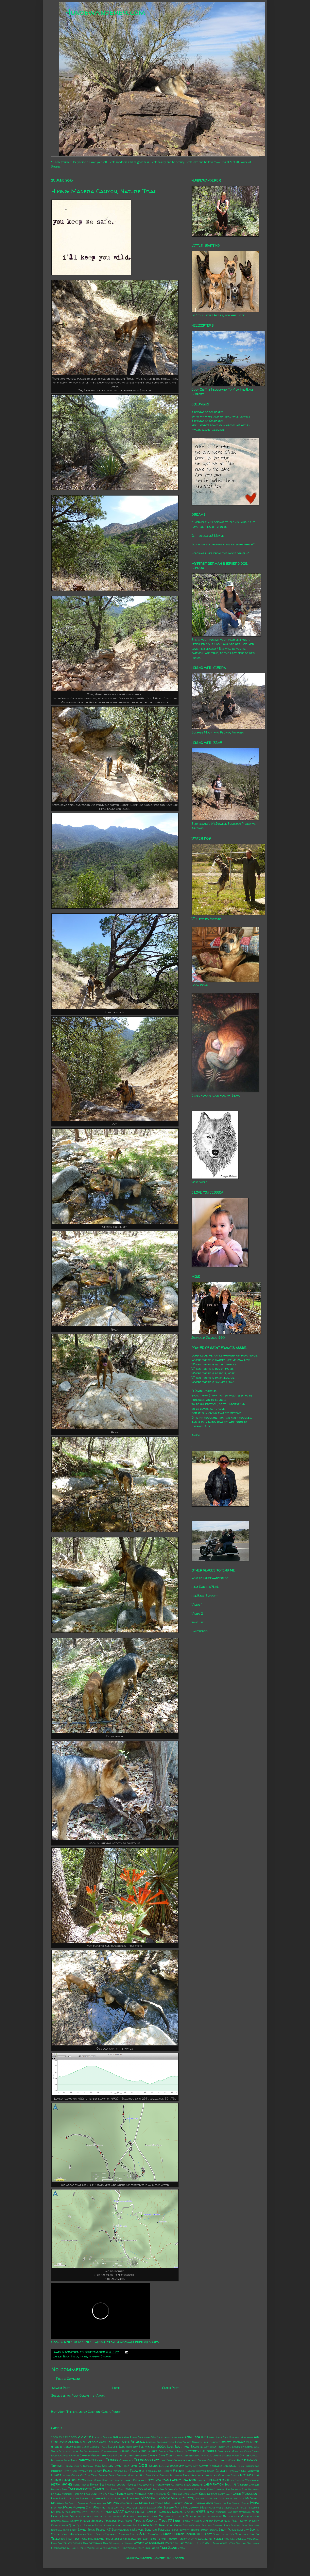 The height and width of the screenshot is (2576, 310). Describe the element at coordinates (153, 2437) in the screenshot. I see `9/11` at that location.